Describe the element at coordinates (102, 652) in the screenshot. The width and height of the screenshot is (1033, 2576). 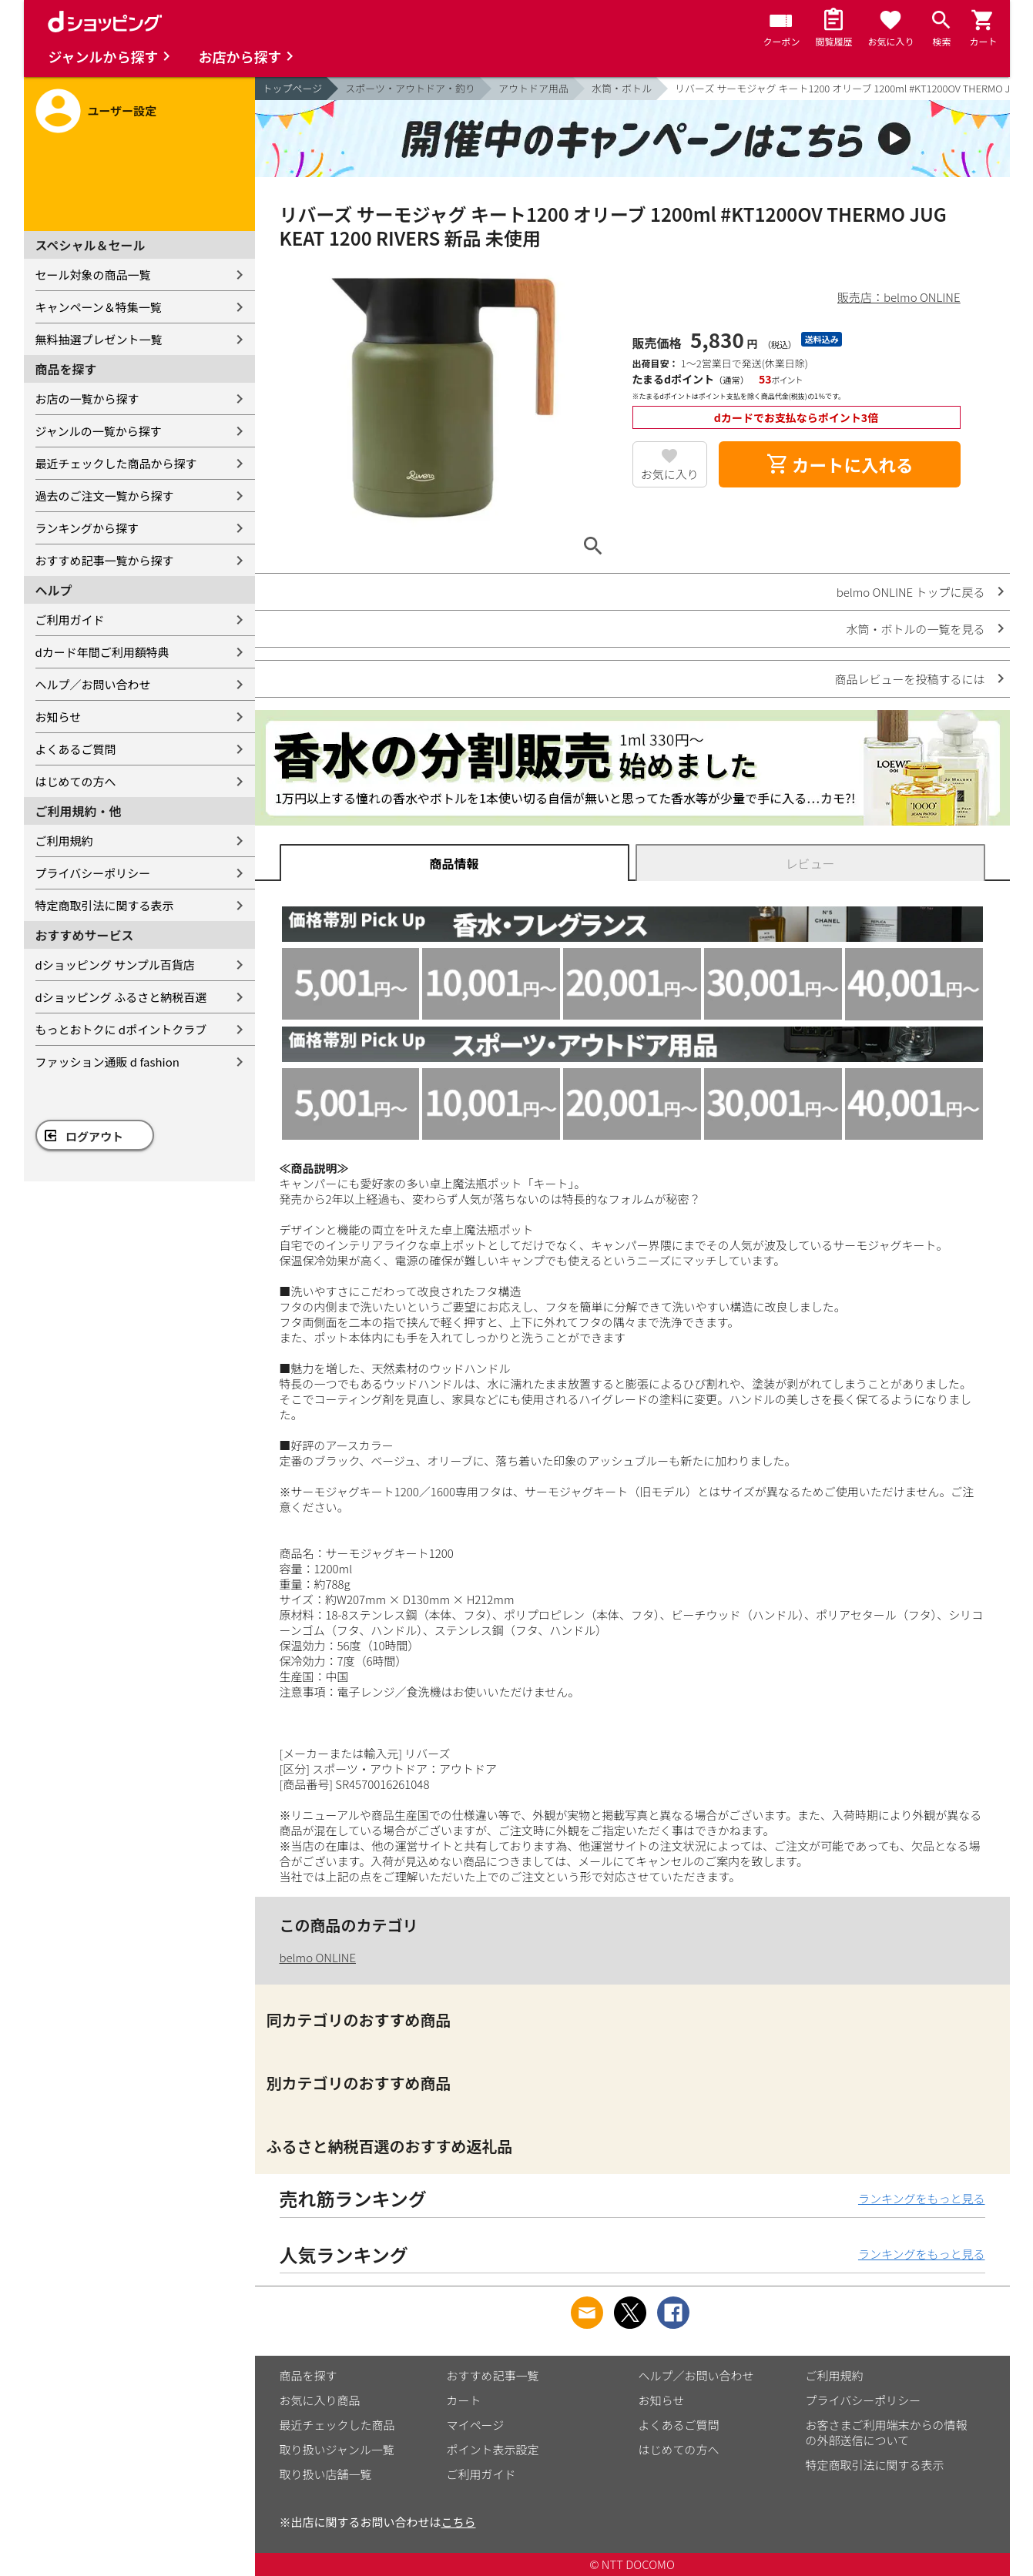
I see `dカード年間ご利用額特典` at that location.